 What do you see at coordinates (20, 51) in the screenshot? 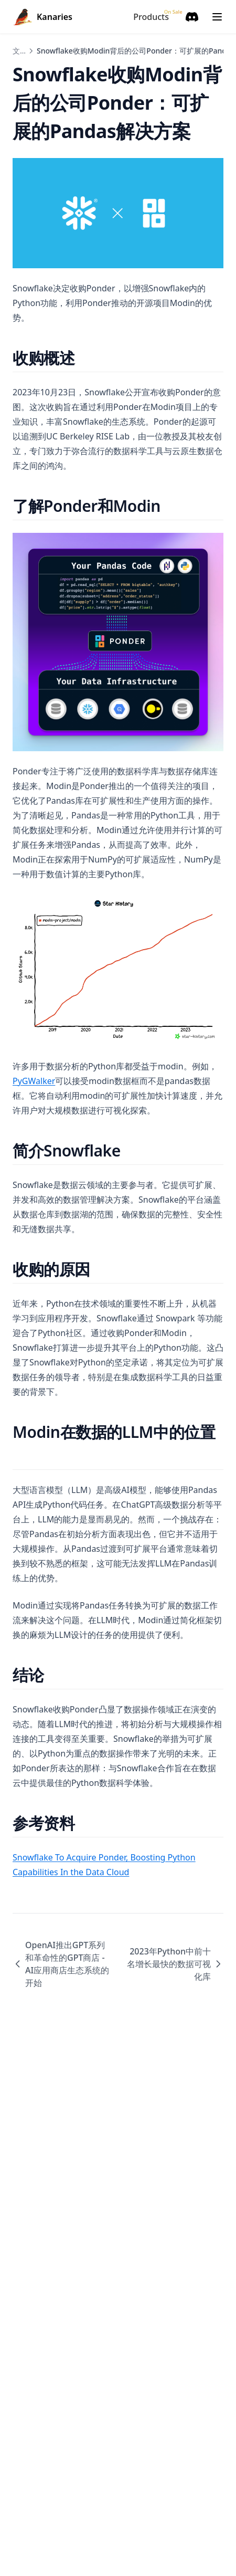
I see `文章` at bounding box center [20, 51].